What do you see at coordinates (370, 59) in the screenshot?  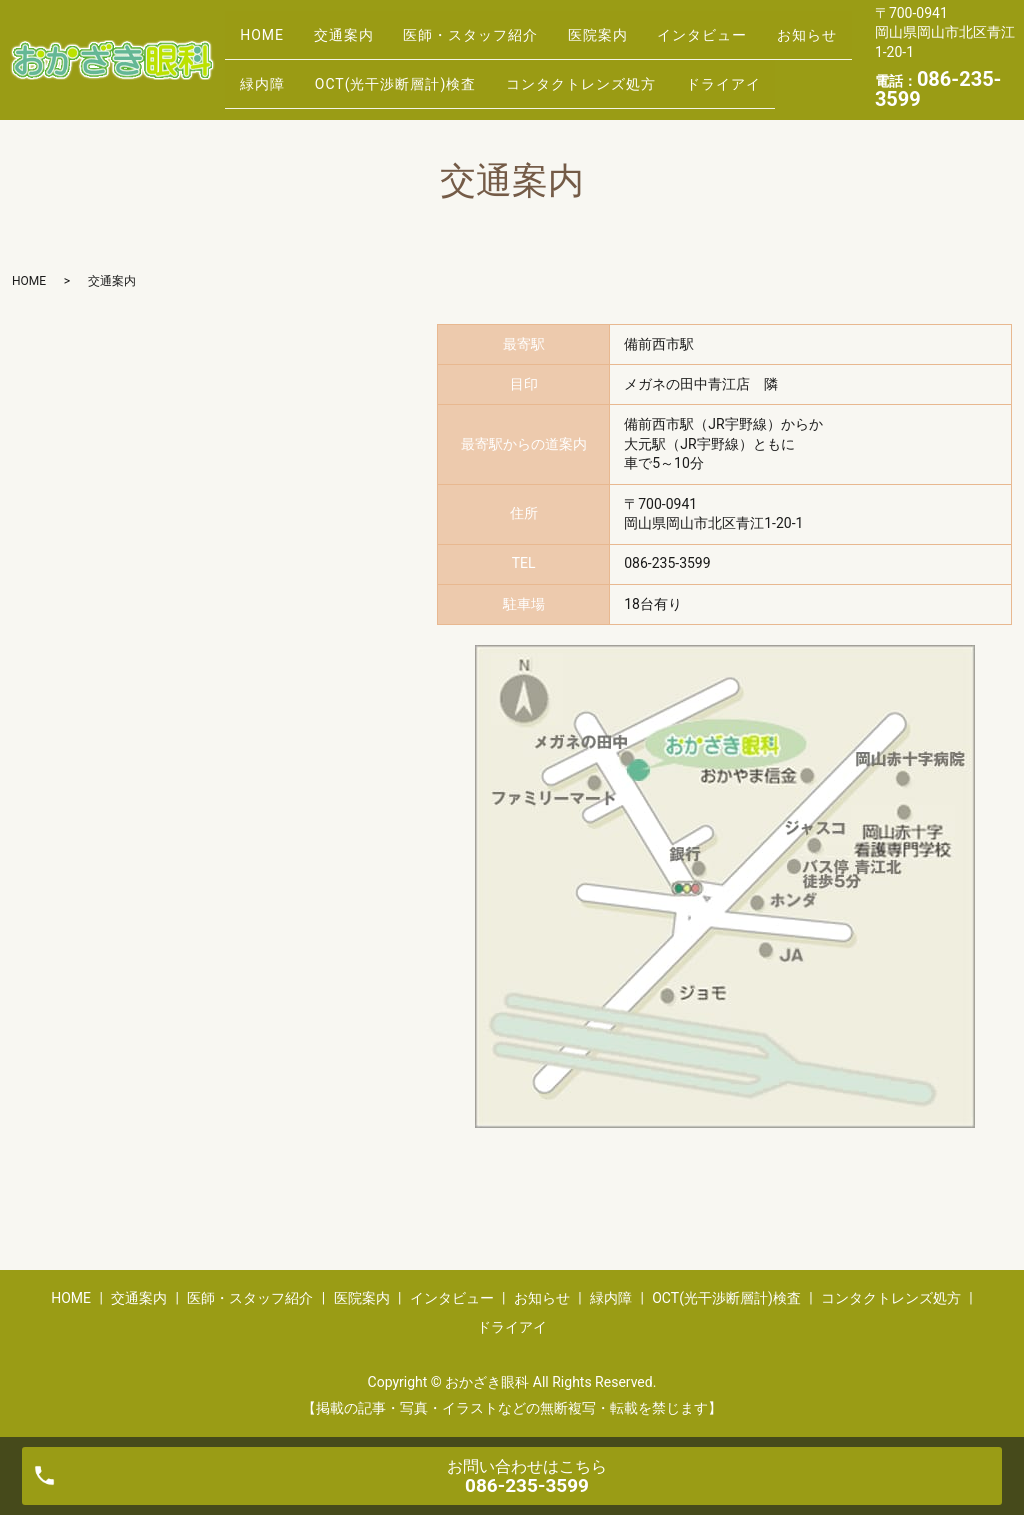 I see `緑内障` at bounding box center [370, 59].